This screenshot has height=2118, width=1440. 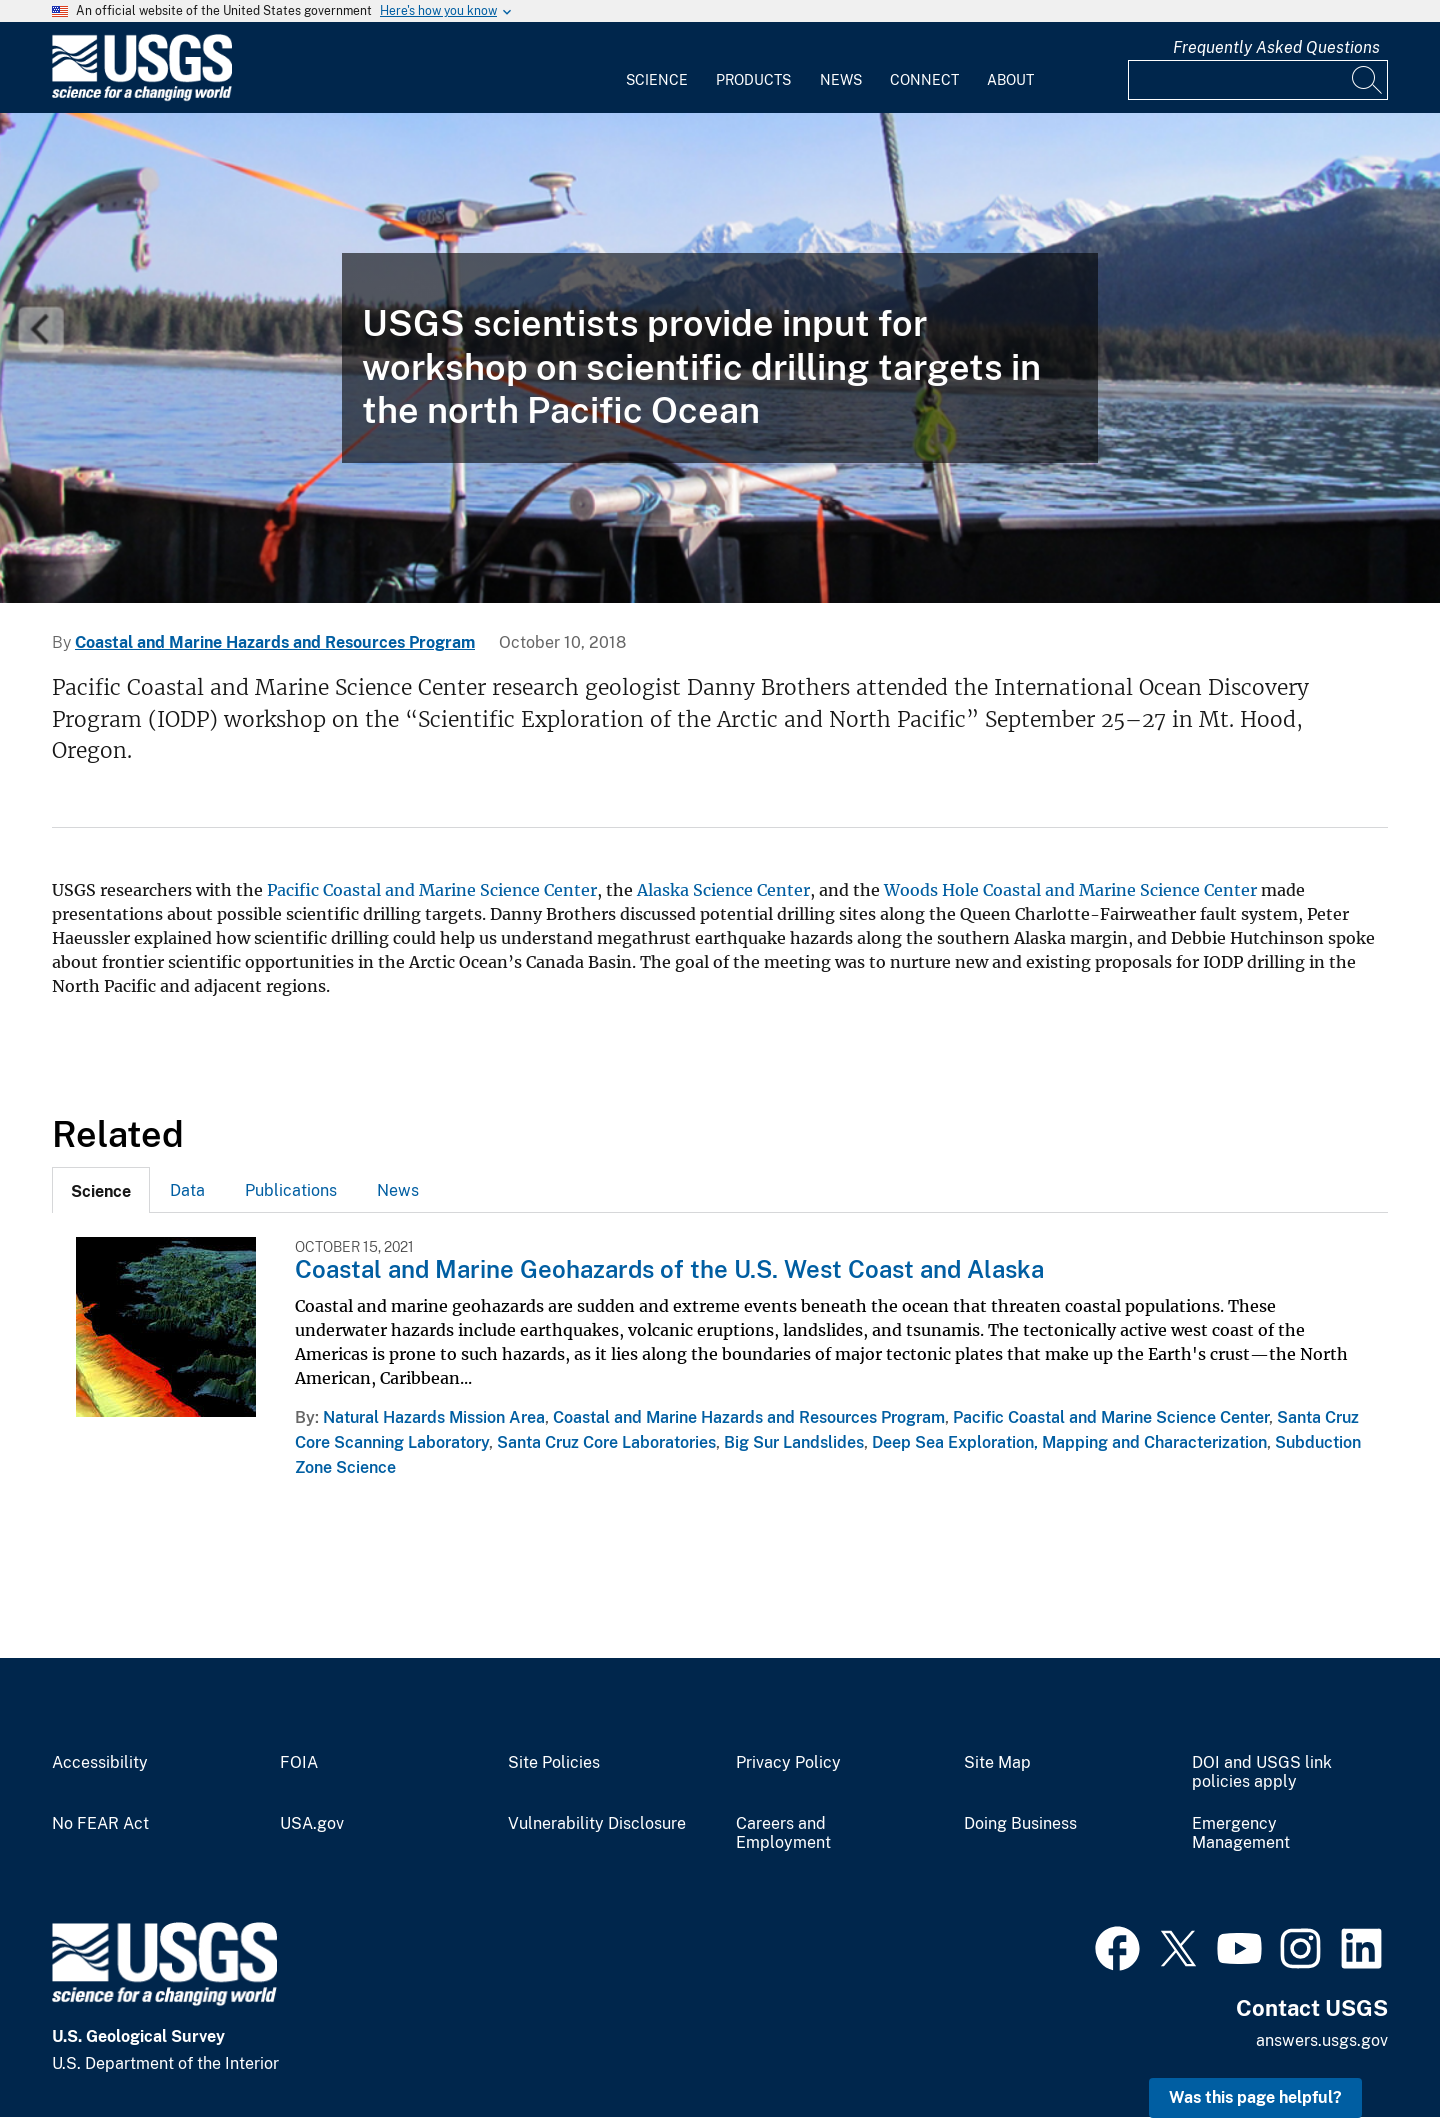 What do you see at coordinates (100, 1824) in the screenshot?
I see `No FEAR Act` at bounding box center [100, 1824].